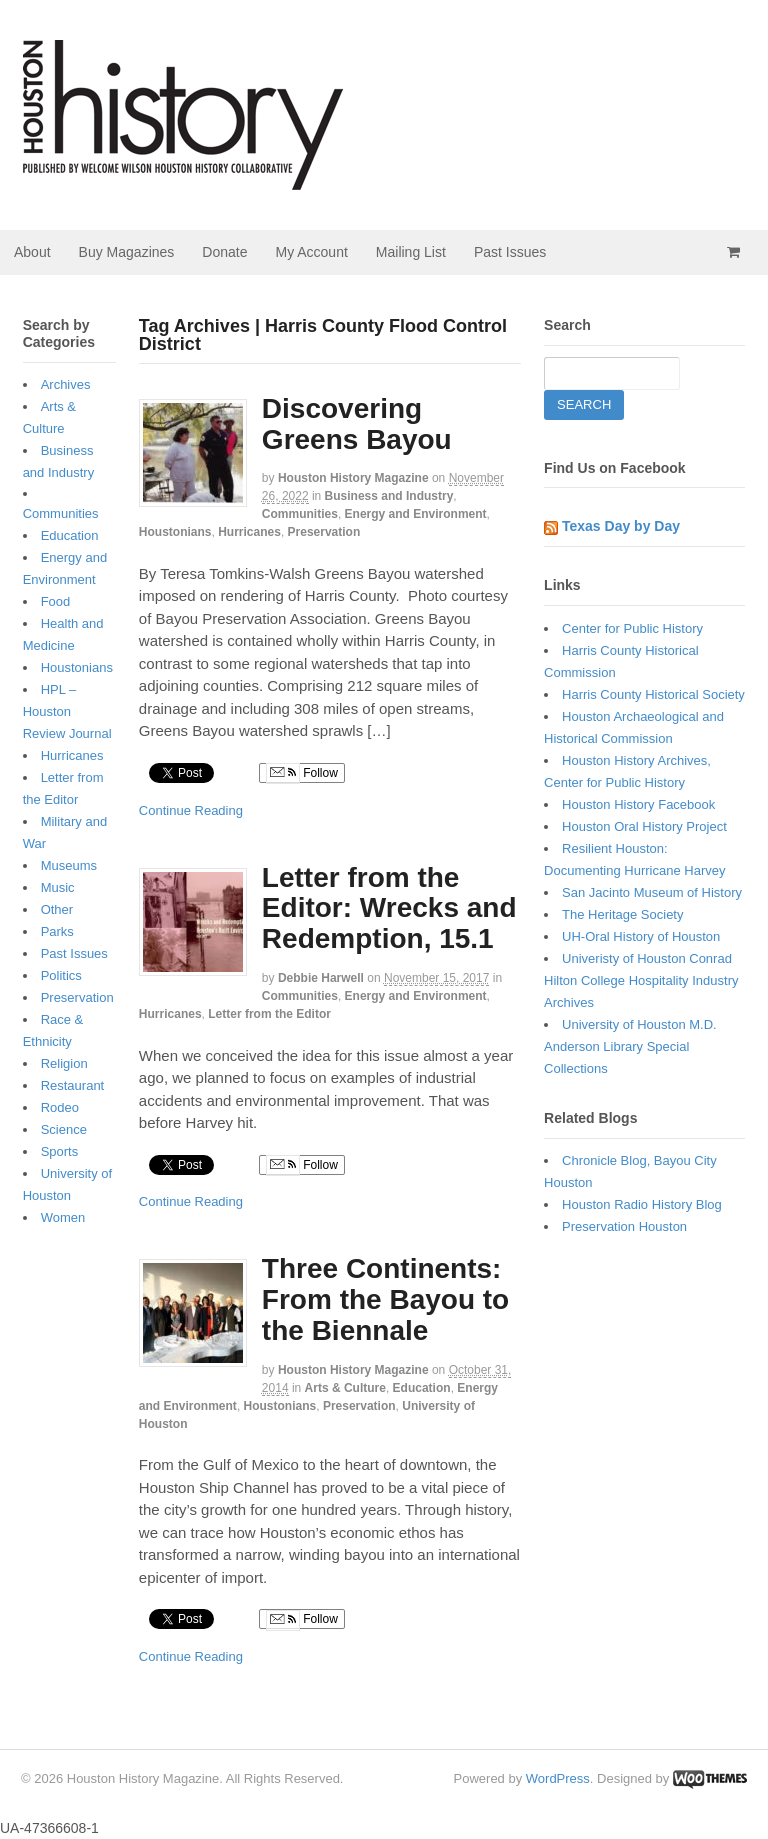 The width and height of the screenshot is (768, 1839). Describe the element at coordinates (60, 1151) in the screenshot. I see `Sports` at that location.